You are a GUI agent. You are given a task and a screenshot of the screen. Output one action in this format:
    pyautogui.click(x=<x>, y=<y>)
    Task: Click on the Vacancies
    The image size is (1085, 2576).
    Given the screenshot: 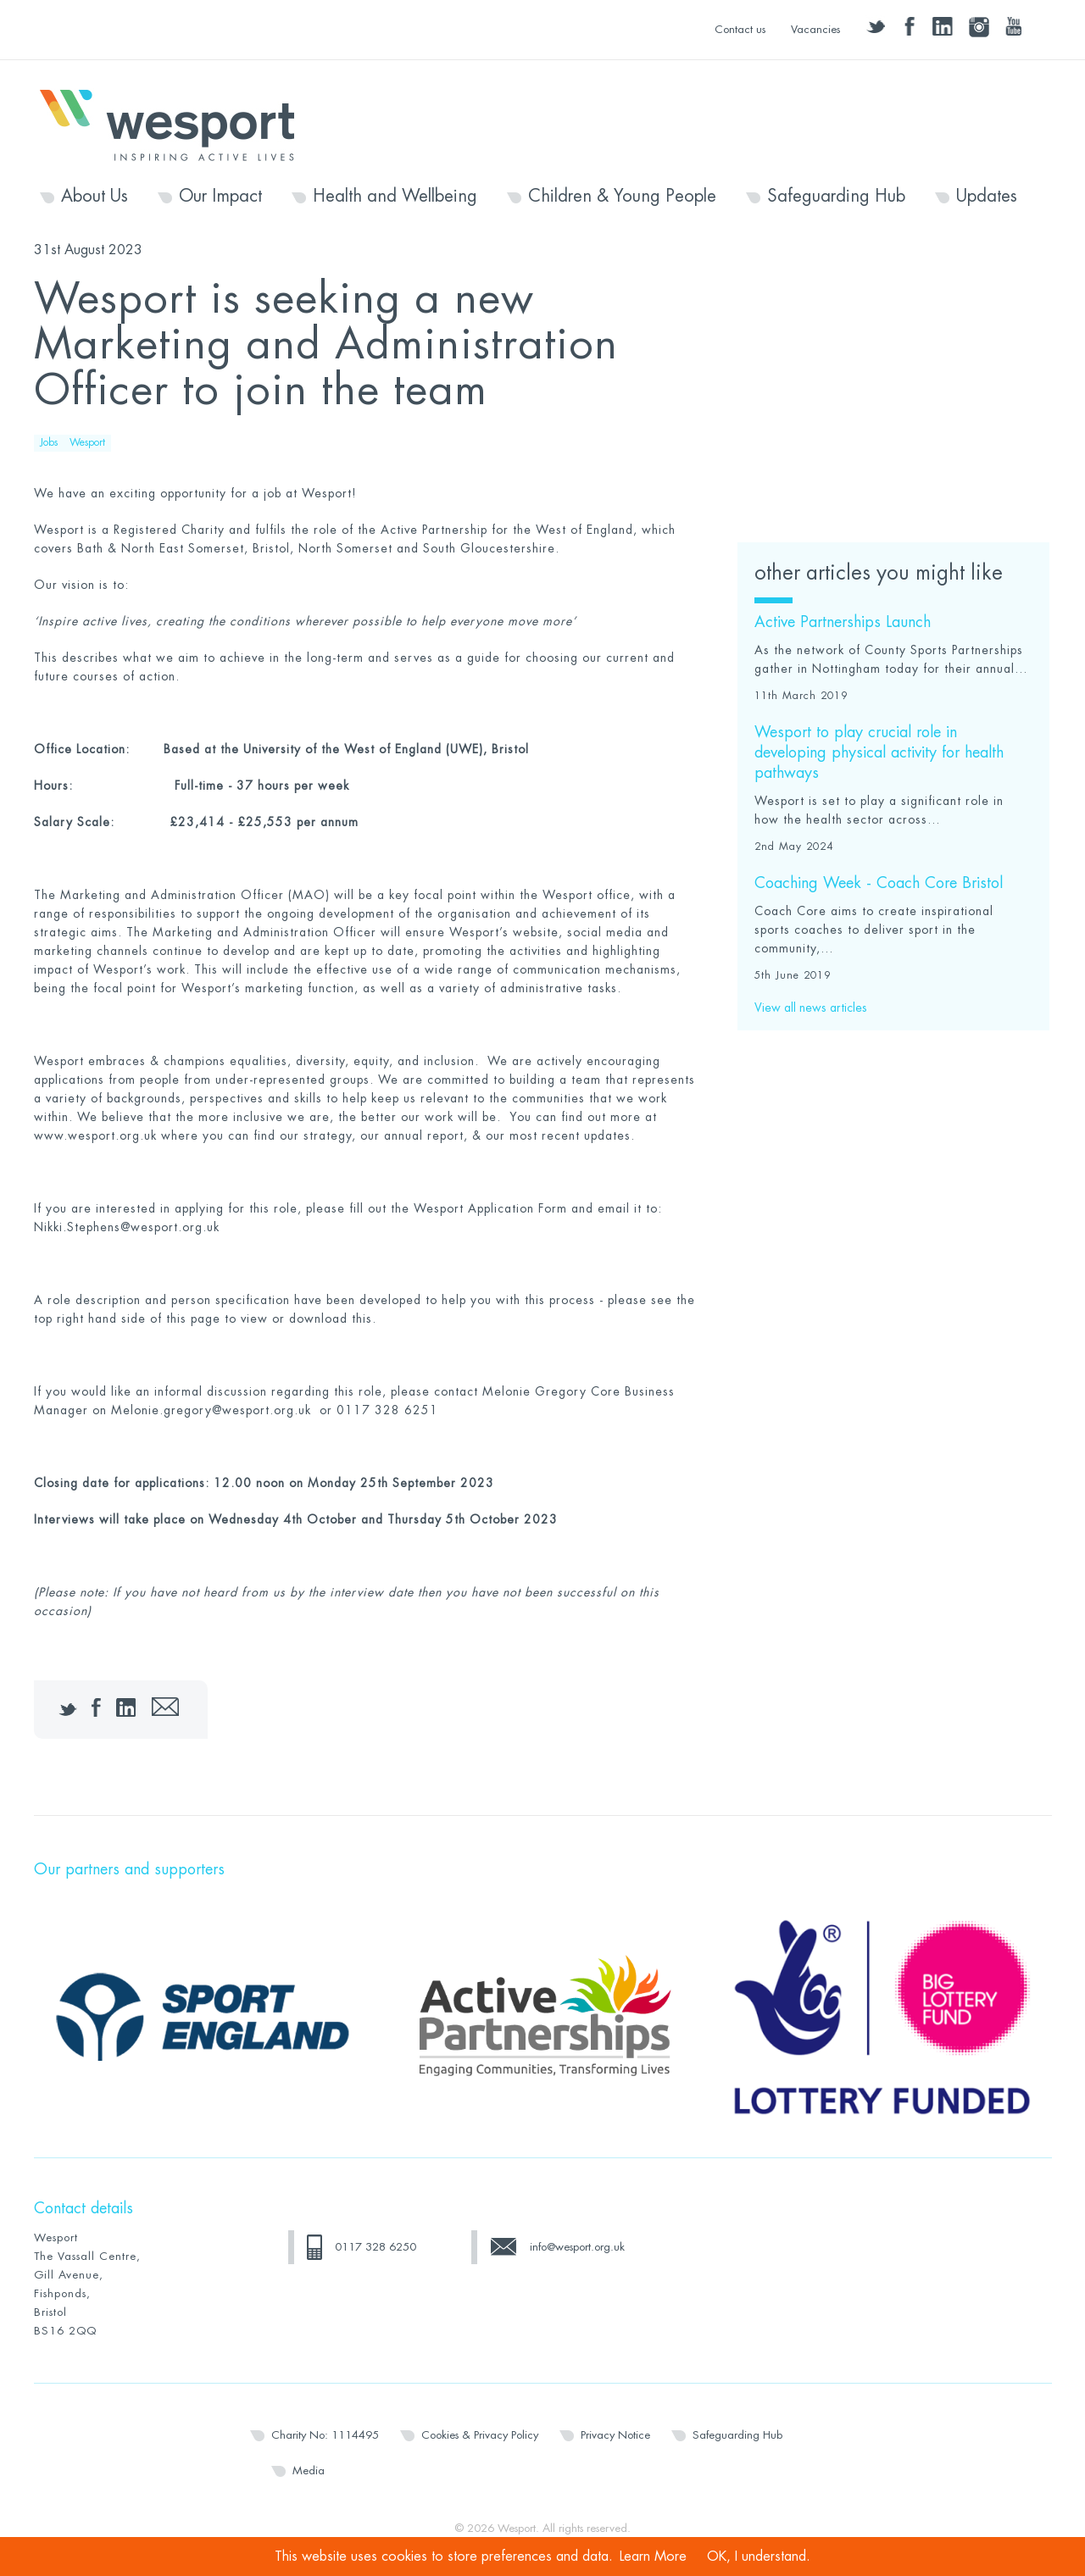 What is the action you would take?
    pyautogui.click(x=815, y=29)
    